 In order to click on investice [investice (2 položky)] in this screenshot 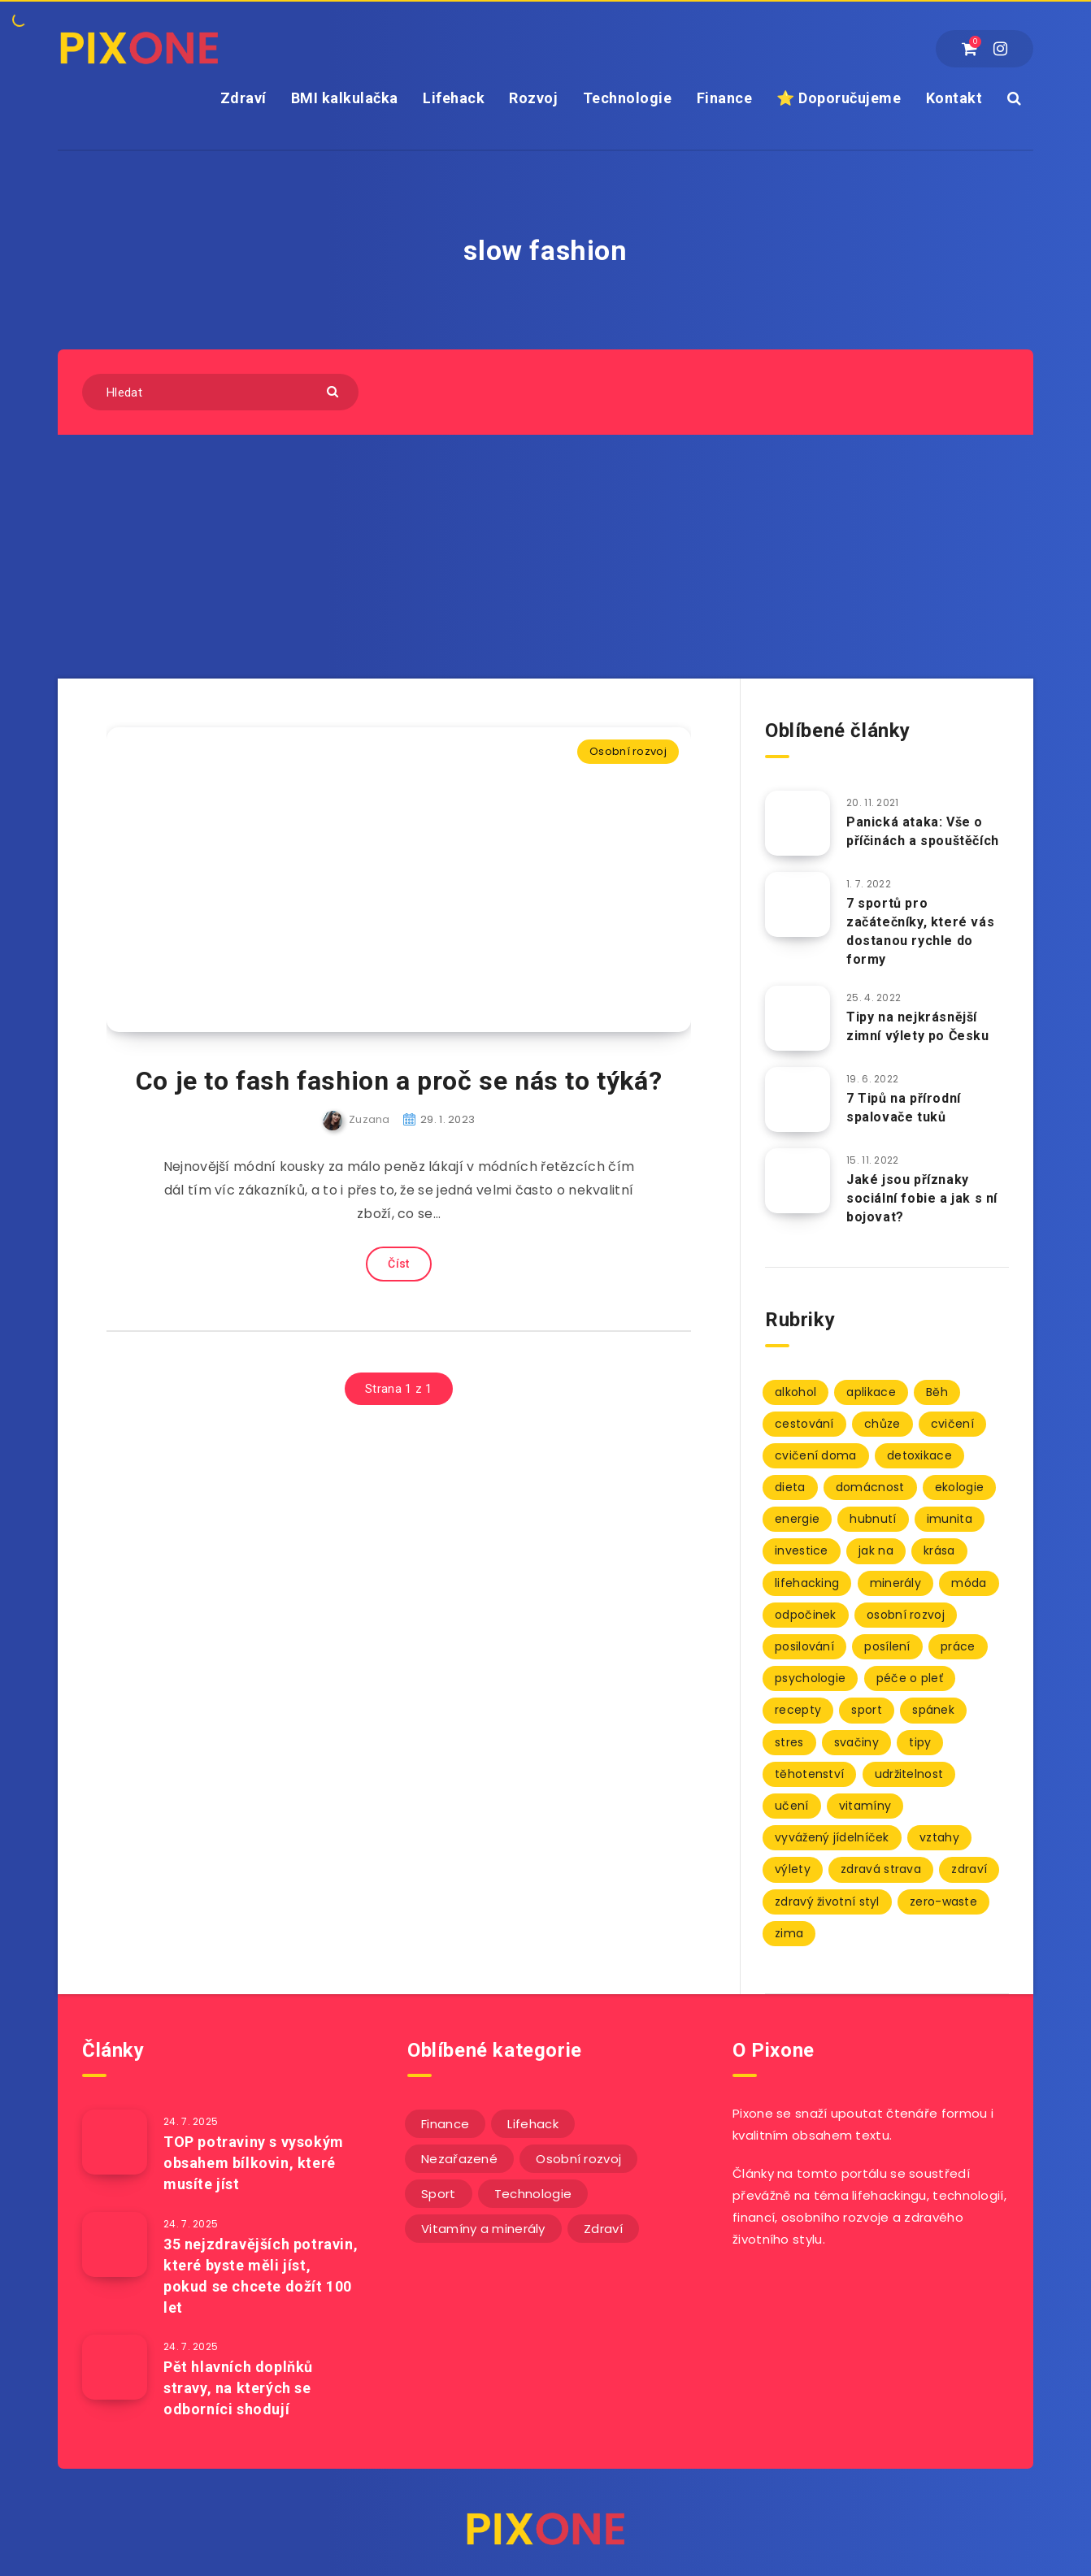, I will do `click(801, 1550)`.